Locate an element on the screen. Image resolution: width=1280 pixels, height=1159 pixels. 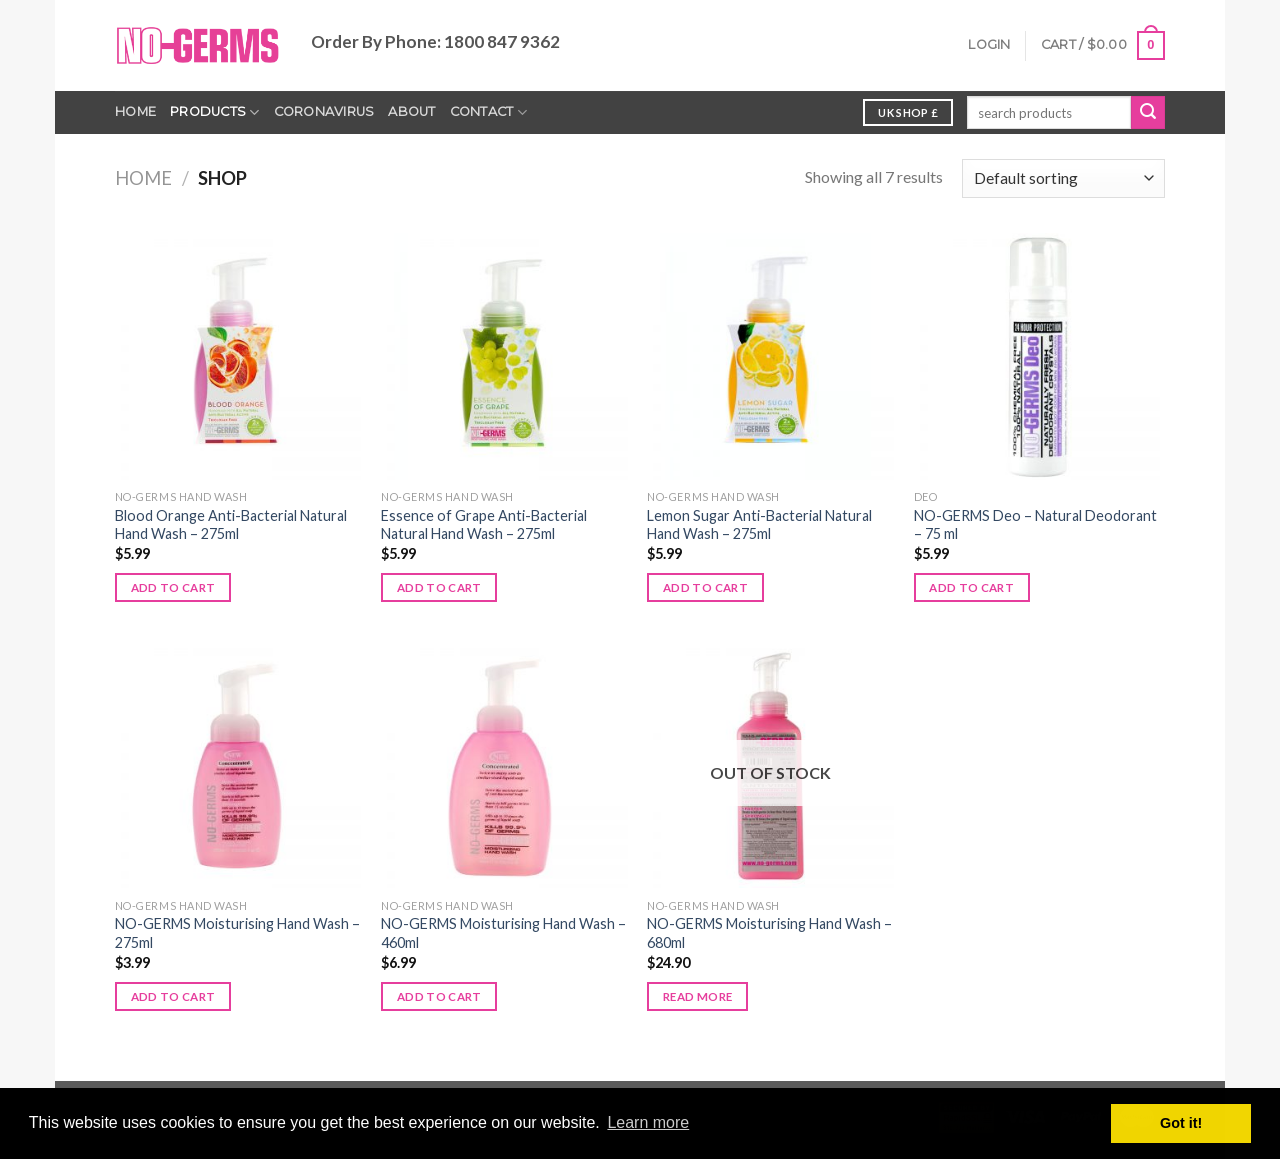
Essence of Grape Anti-Bacterial Natural Hand Wash – 275ml is located at coordinates (484, 525).